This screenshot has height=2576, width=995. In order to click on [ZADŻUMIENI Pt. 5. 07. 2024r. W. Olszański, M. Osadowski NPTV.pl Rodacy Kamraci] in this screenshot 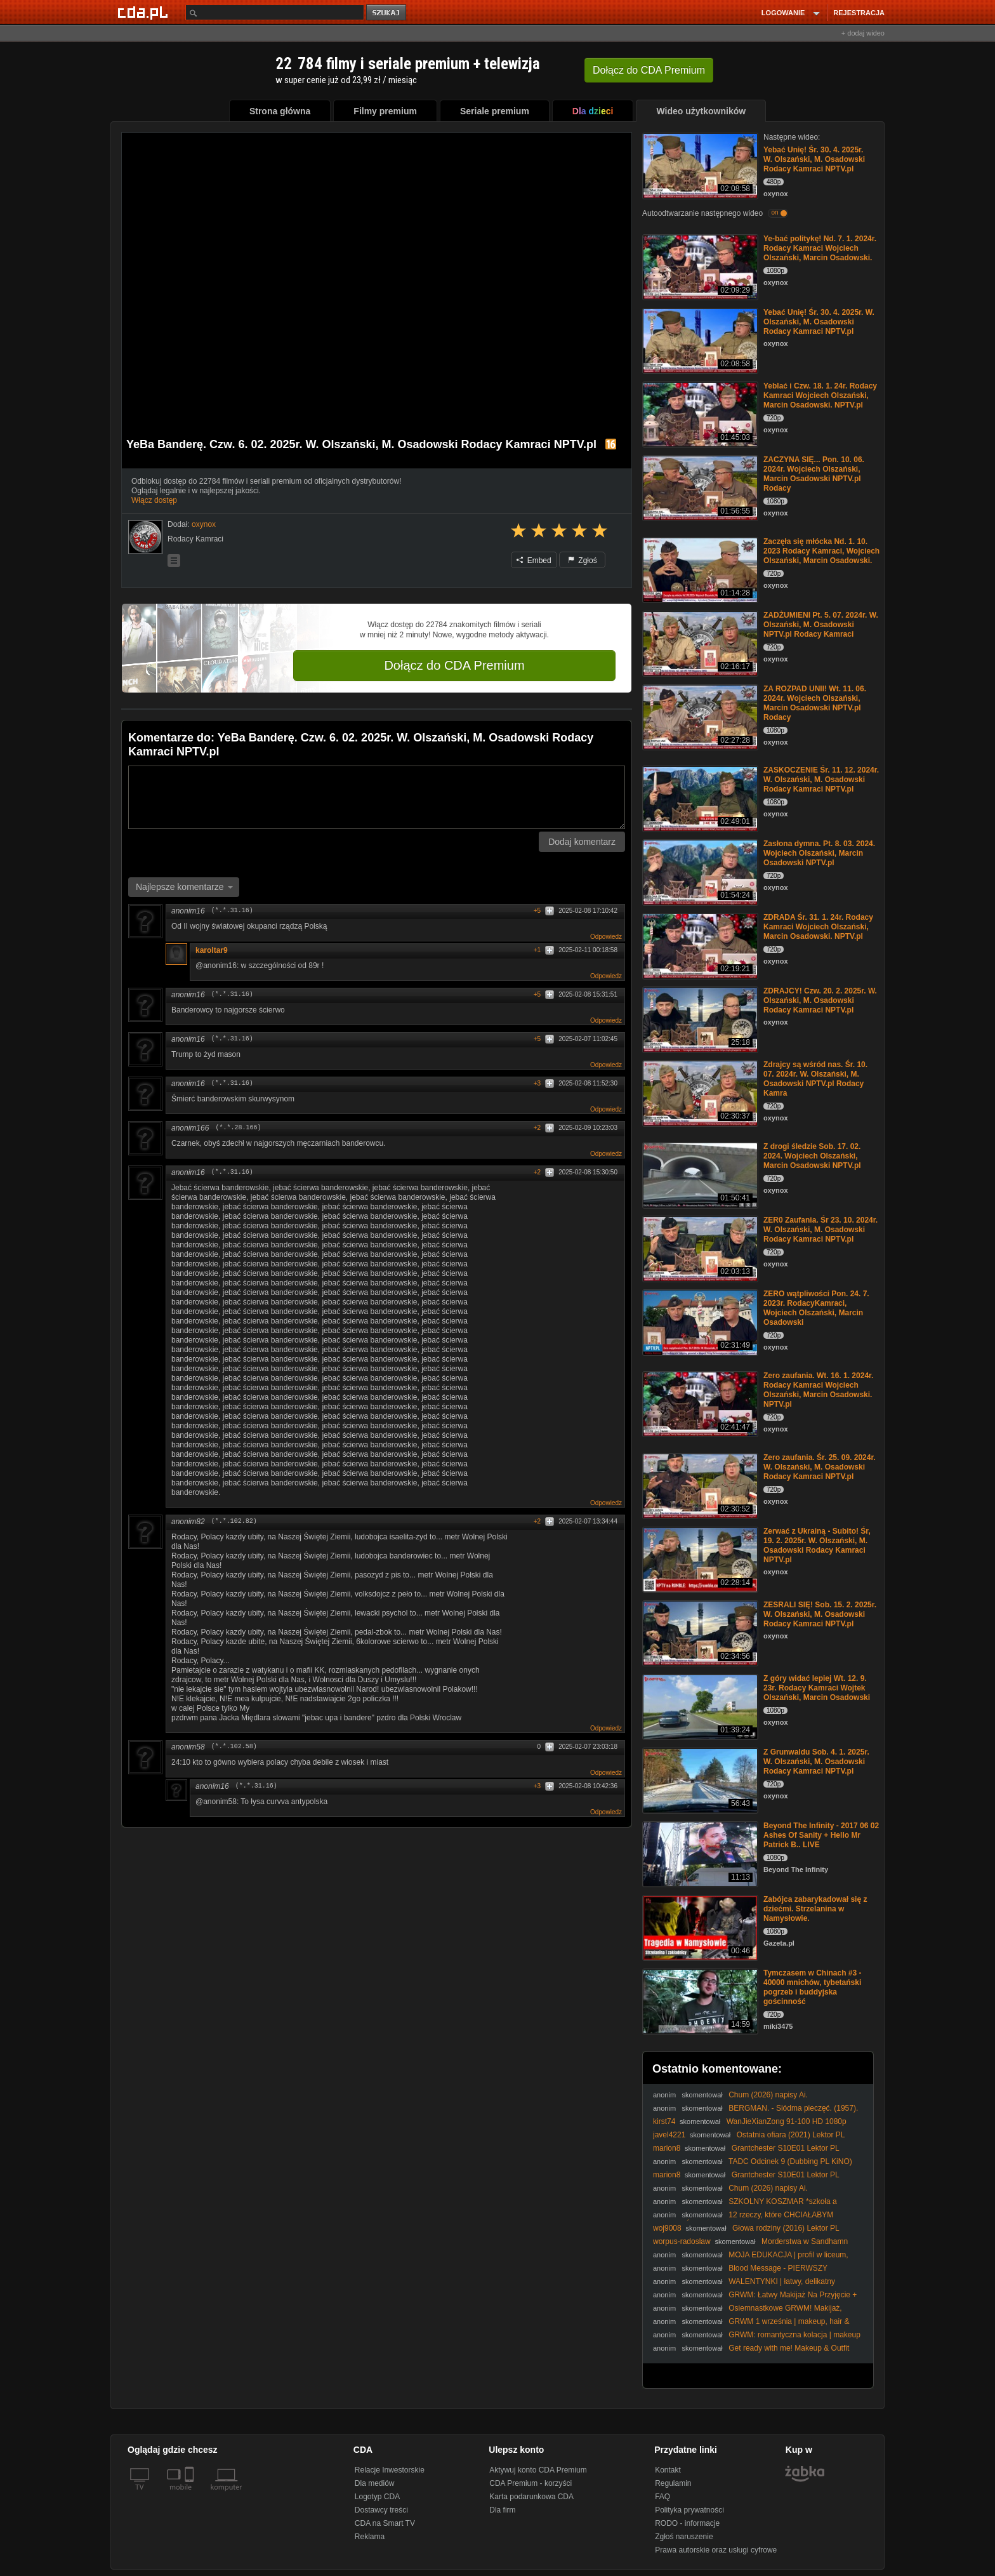, I will do `click(699, 643)`.